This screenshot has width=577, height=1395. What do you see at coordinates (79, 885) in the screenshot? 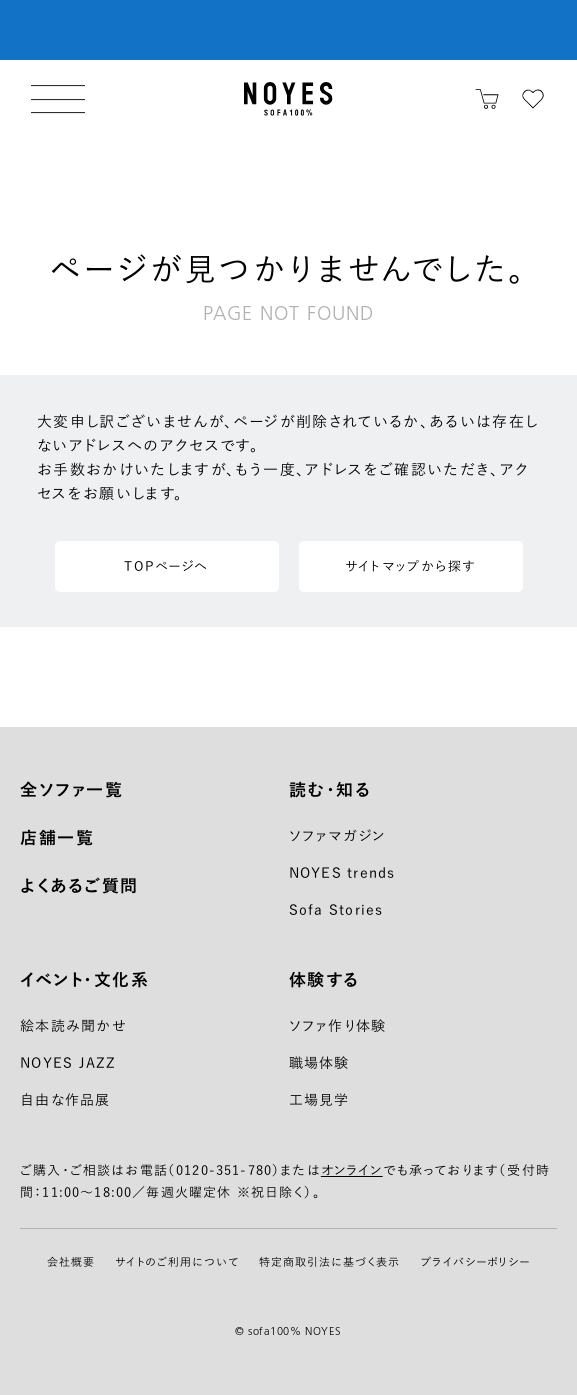
I see `よくあるご質問` at bounding box center [79, 885].